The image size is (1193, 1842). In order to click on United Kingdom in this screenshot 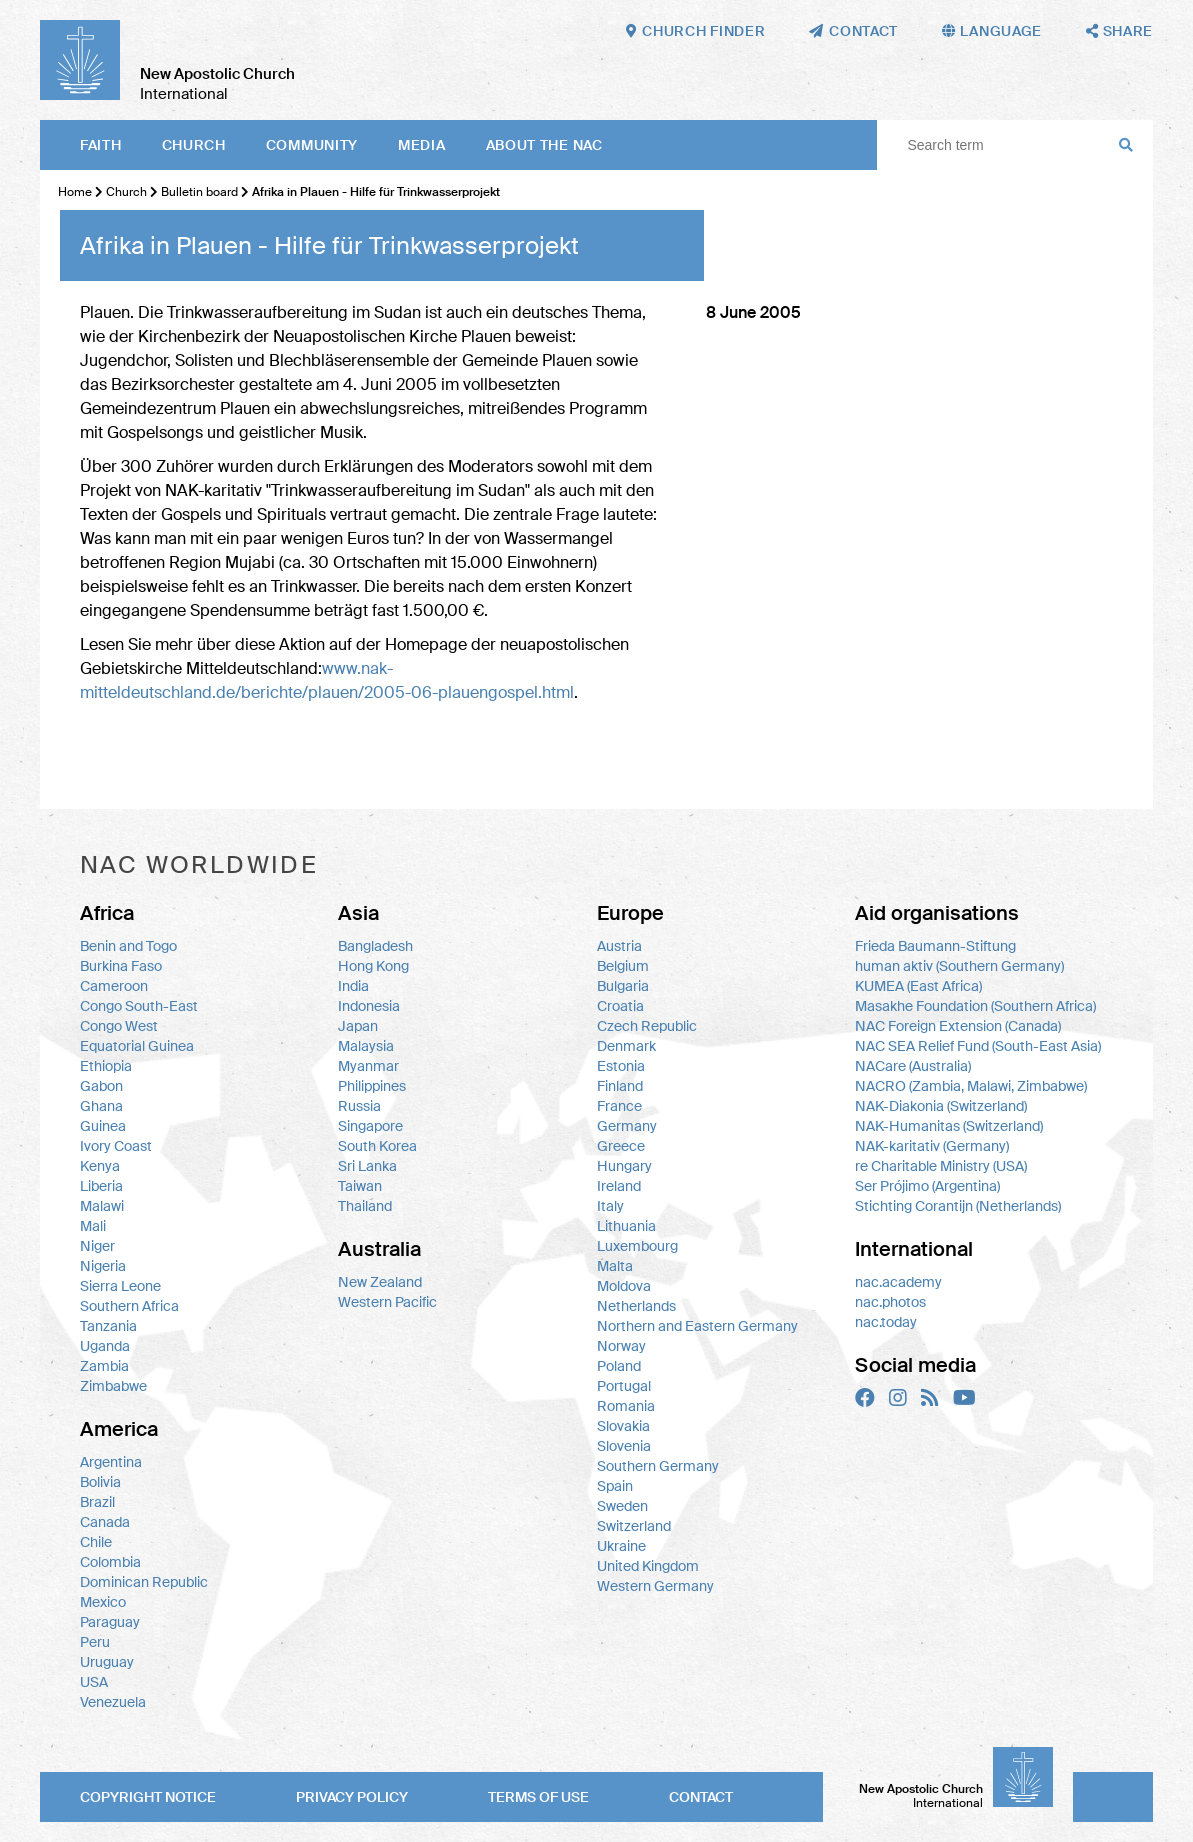, I will do `click(648, 1566)`.